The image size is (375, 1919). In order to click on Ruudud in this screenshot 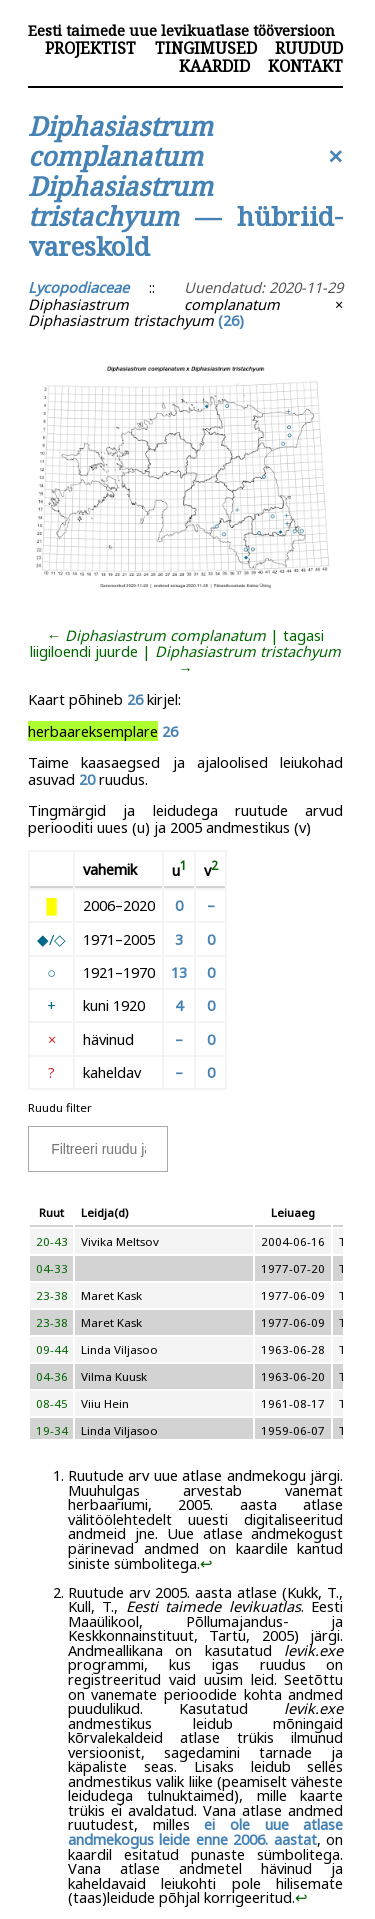, I will do `click(309, 48)`.